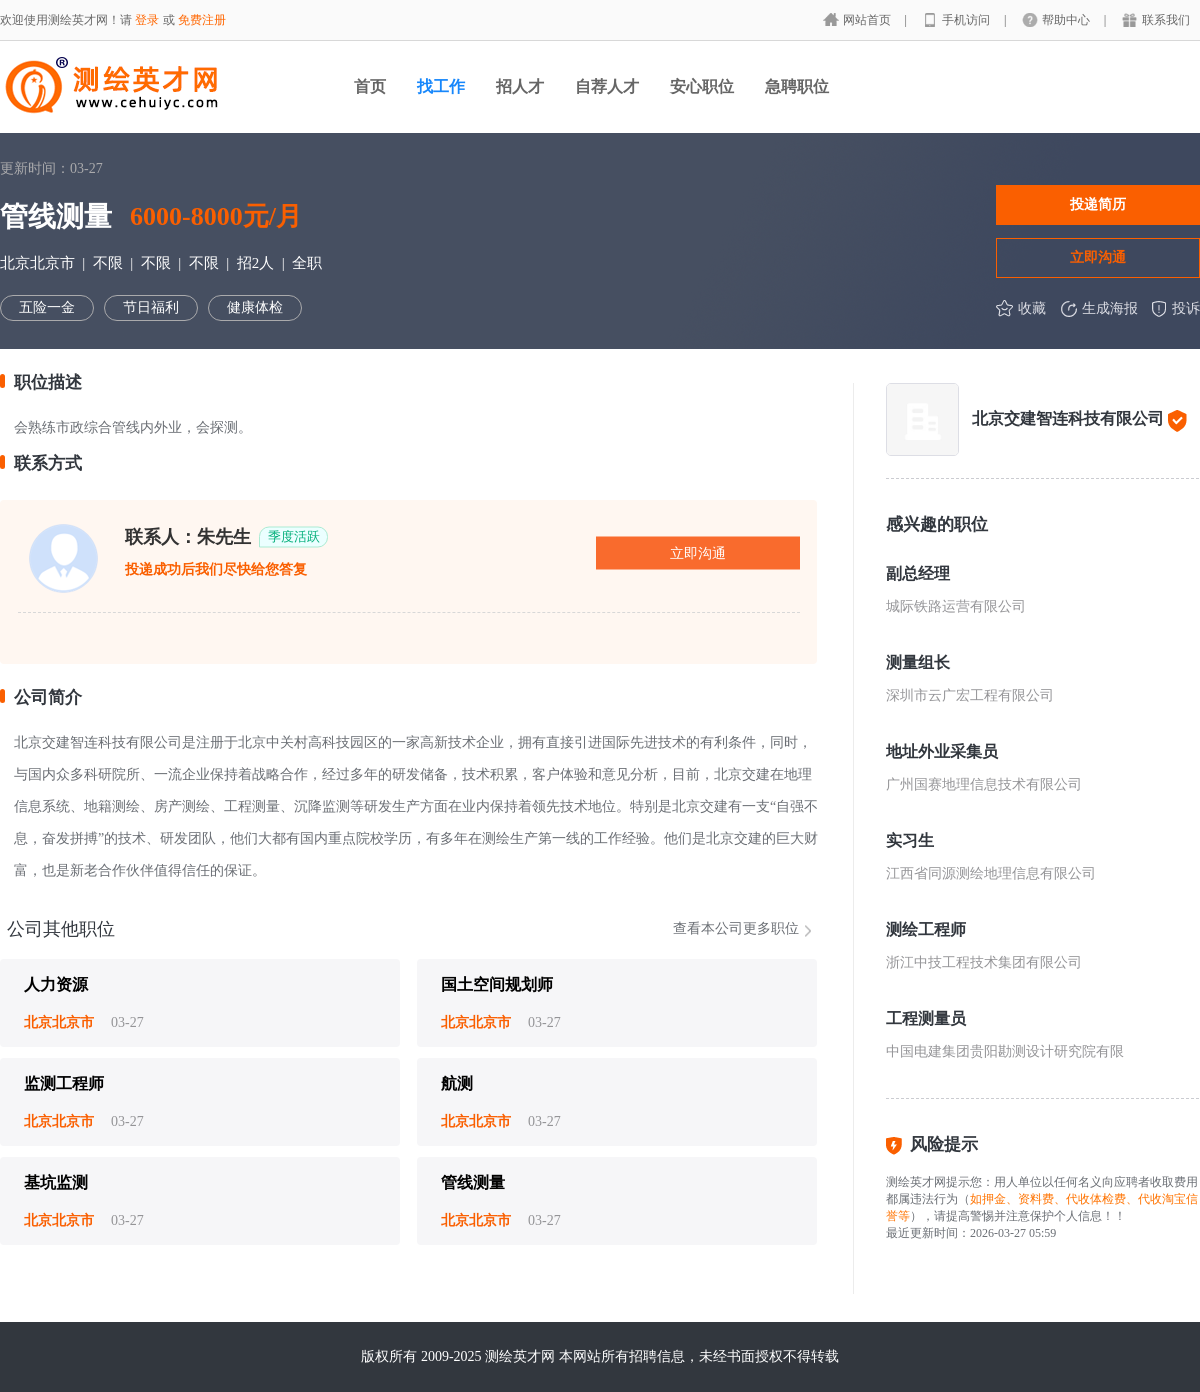 Image resolution: width=1200 pixels, height=1392 pixels. Describe the element at coordinates (736, 928) in the screenshot. I see `查看本公司更多职位` at that location.